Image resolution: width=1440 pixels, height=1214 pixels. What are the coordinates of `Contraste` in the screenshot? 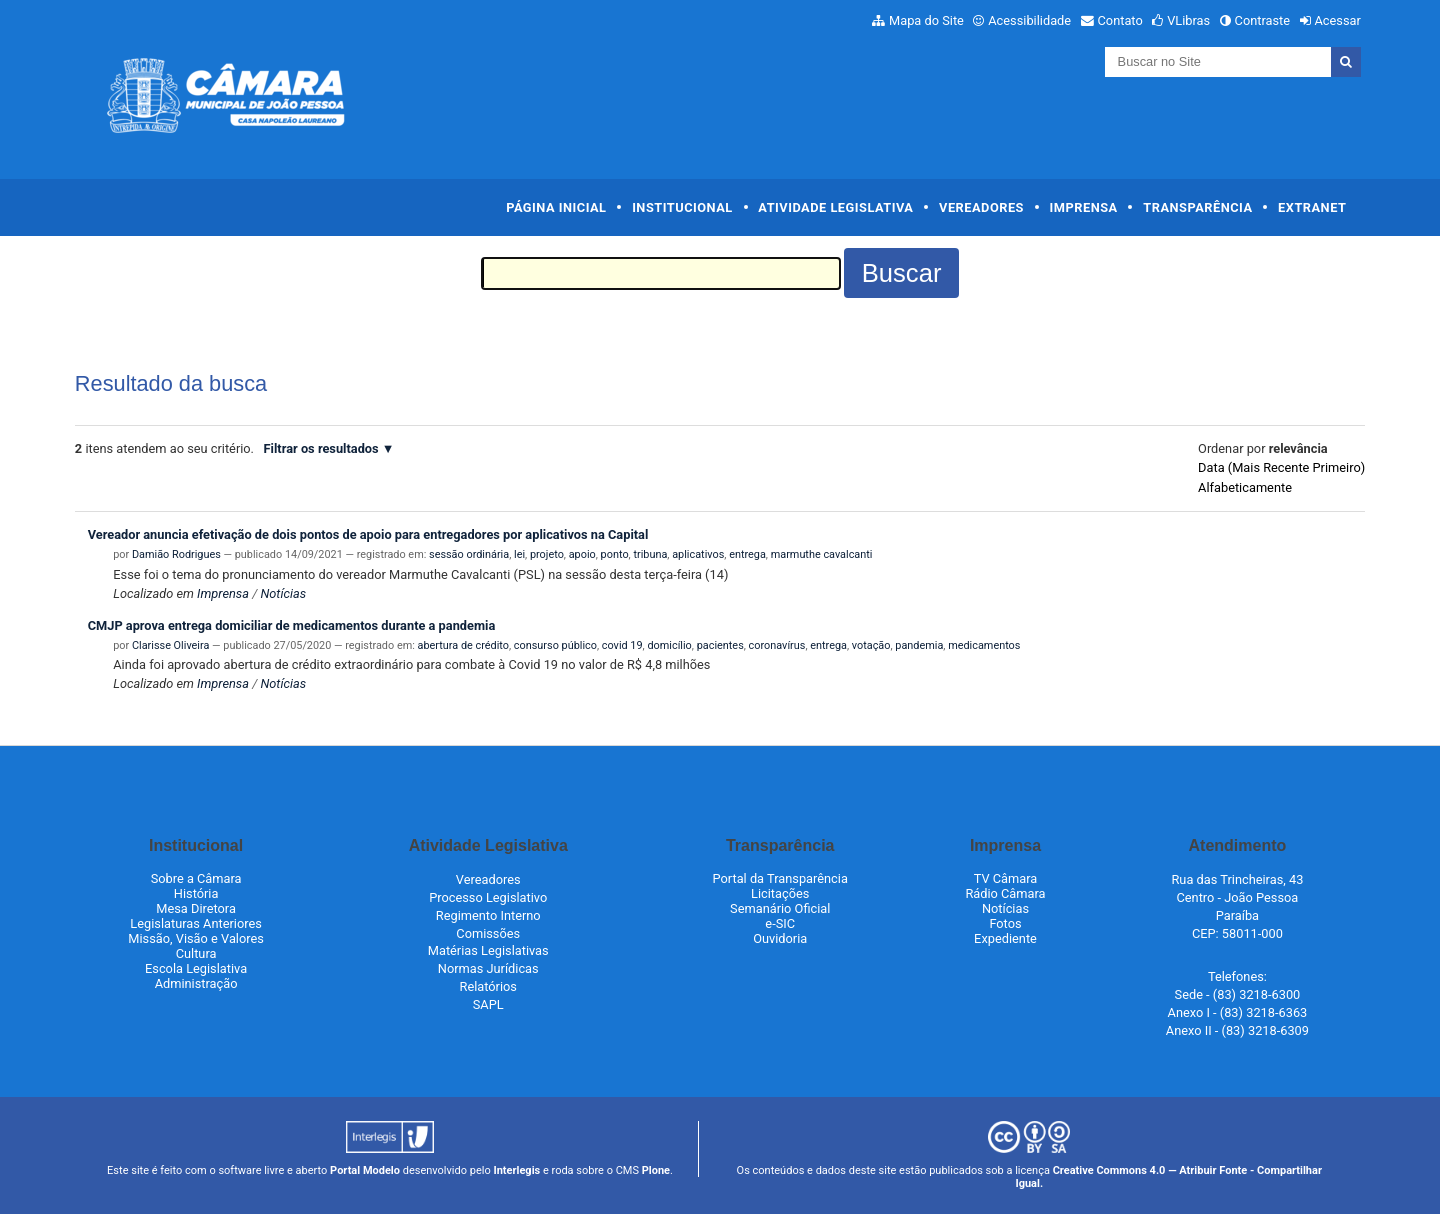 It's located at (1263, 20).